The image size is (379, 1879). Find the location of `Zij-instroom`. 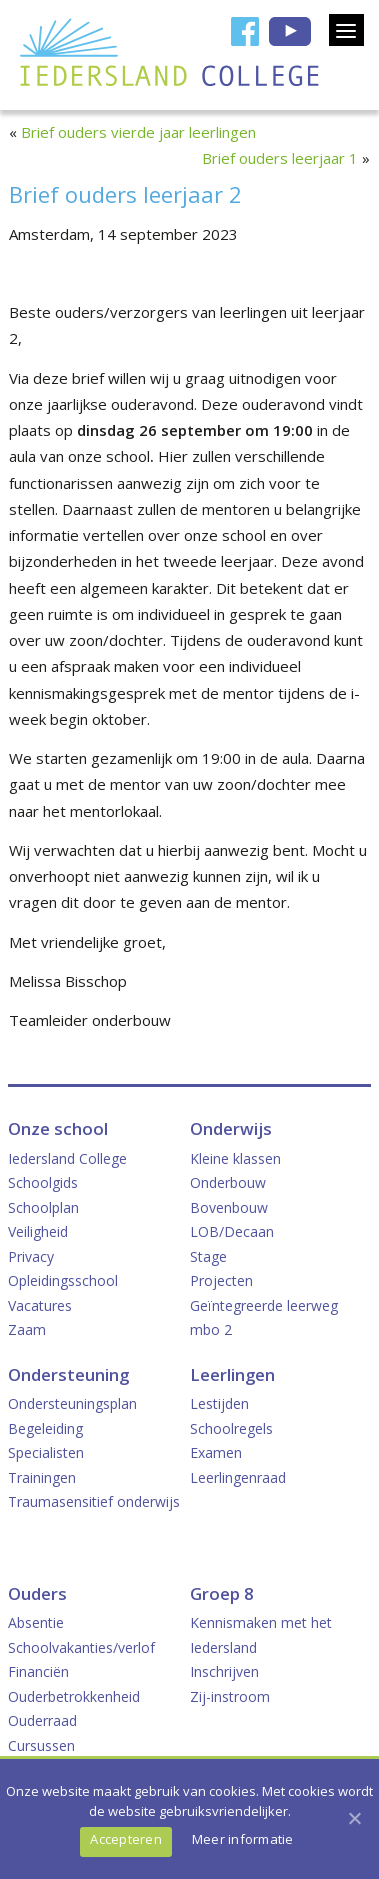

Zij-instroom is located at coordinates (230, 1696).